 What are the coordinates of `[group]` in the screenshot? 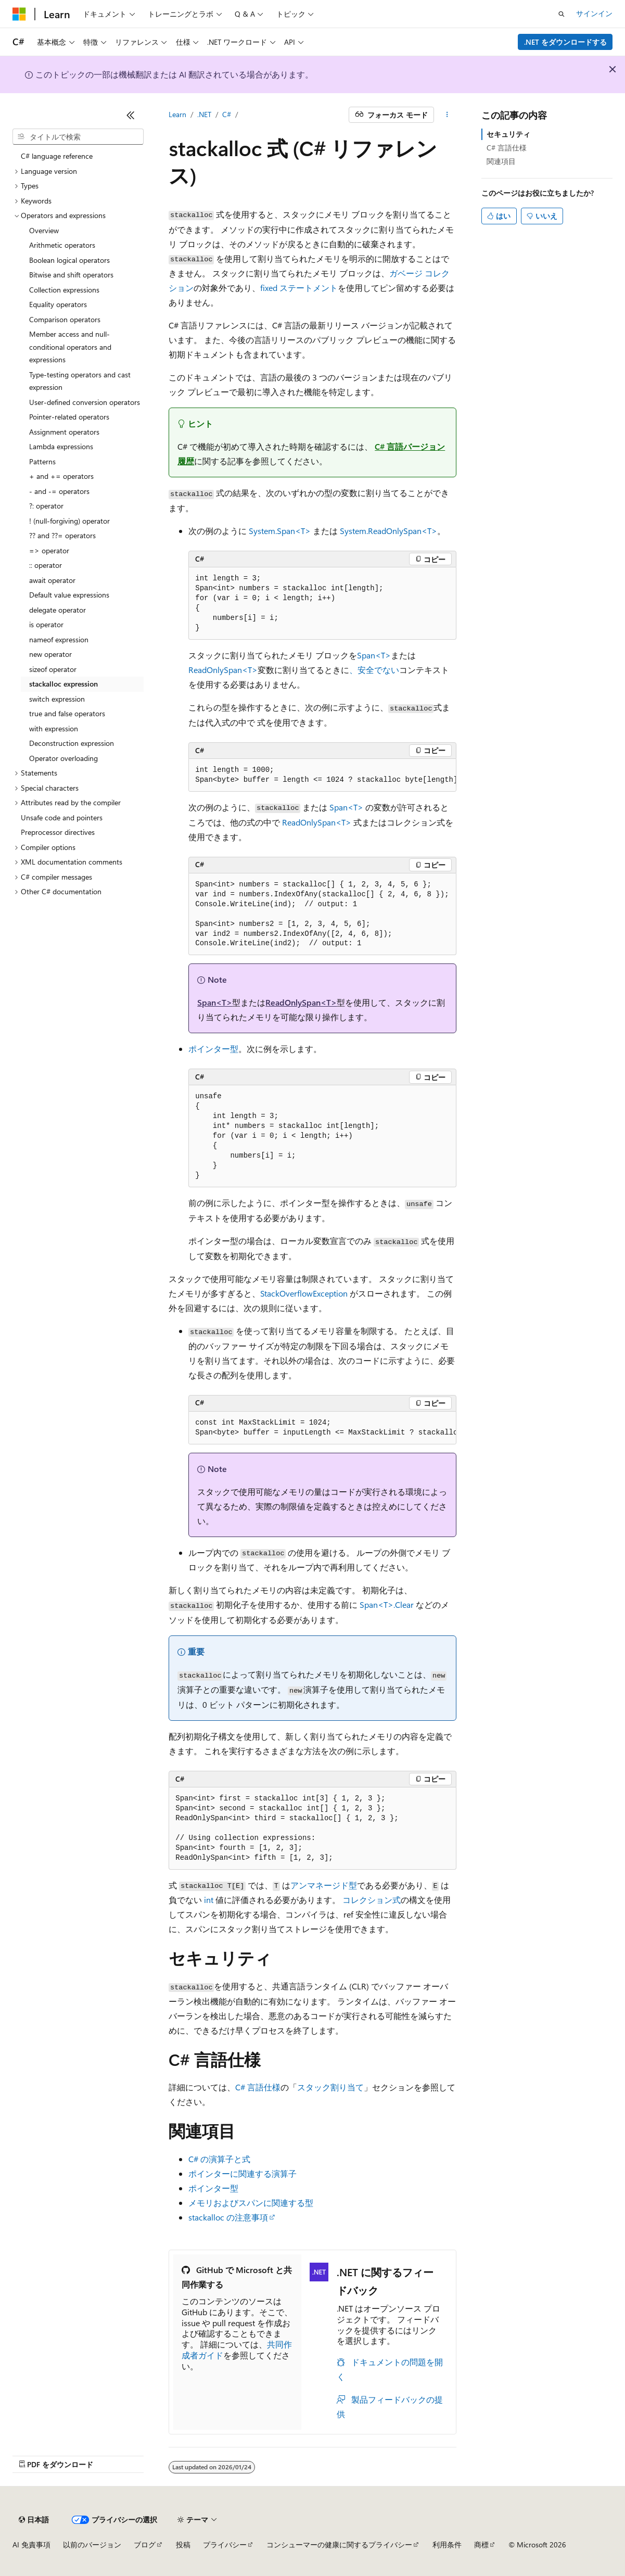 It's located at (322, 775).